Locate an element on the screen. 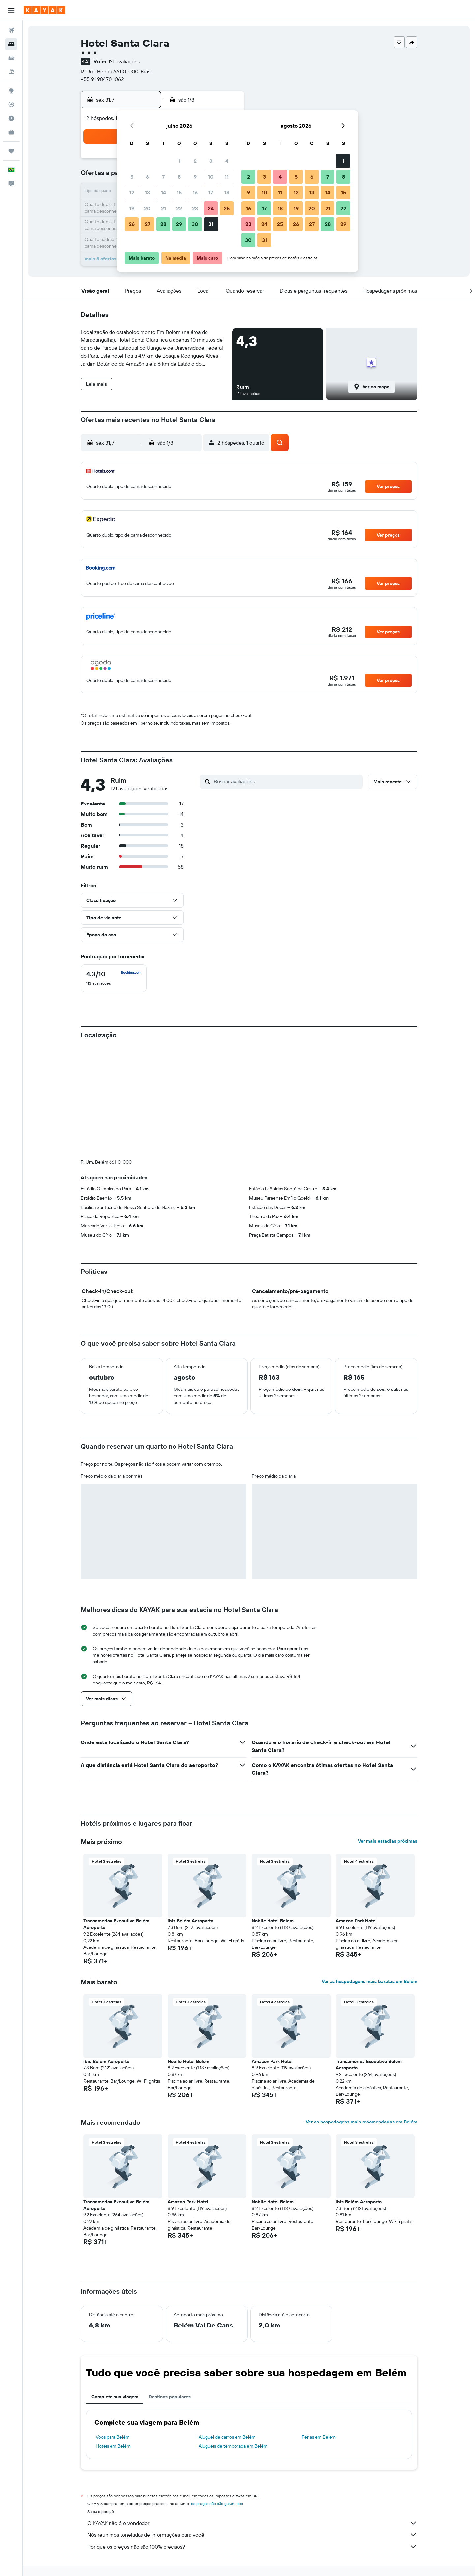 Image resolution: width=475 pixels, height=2576 pixels. 12 [button] is located at coordinates (131, 192).